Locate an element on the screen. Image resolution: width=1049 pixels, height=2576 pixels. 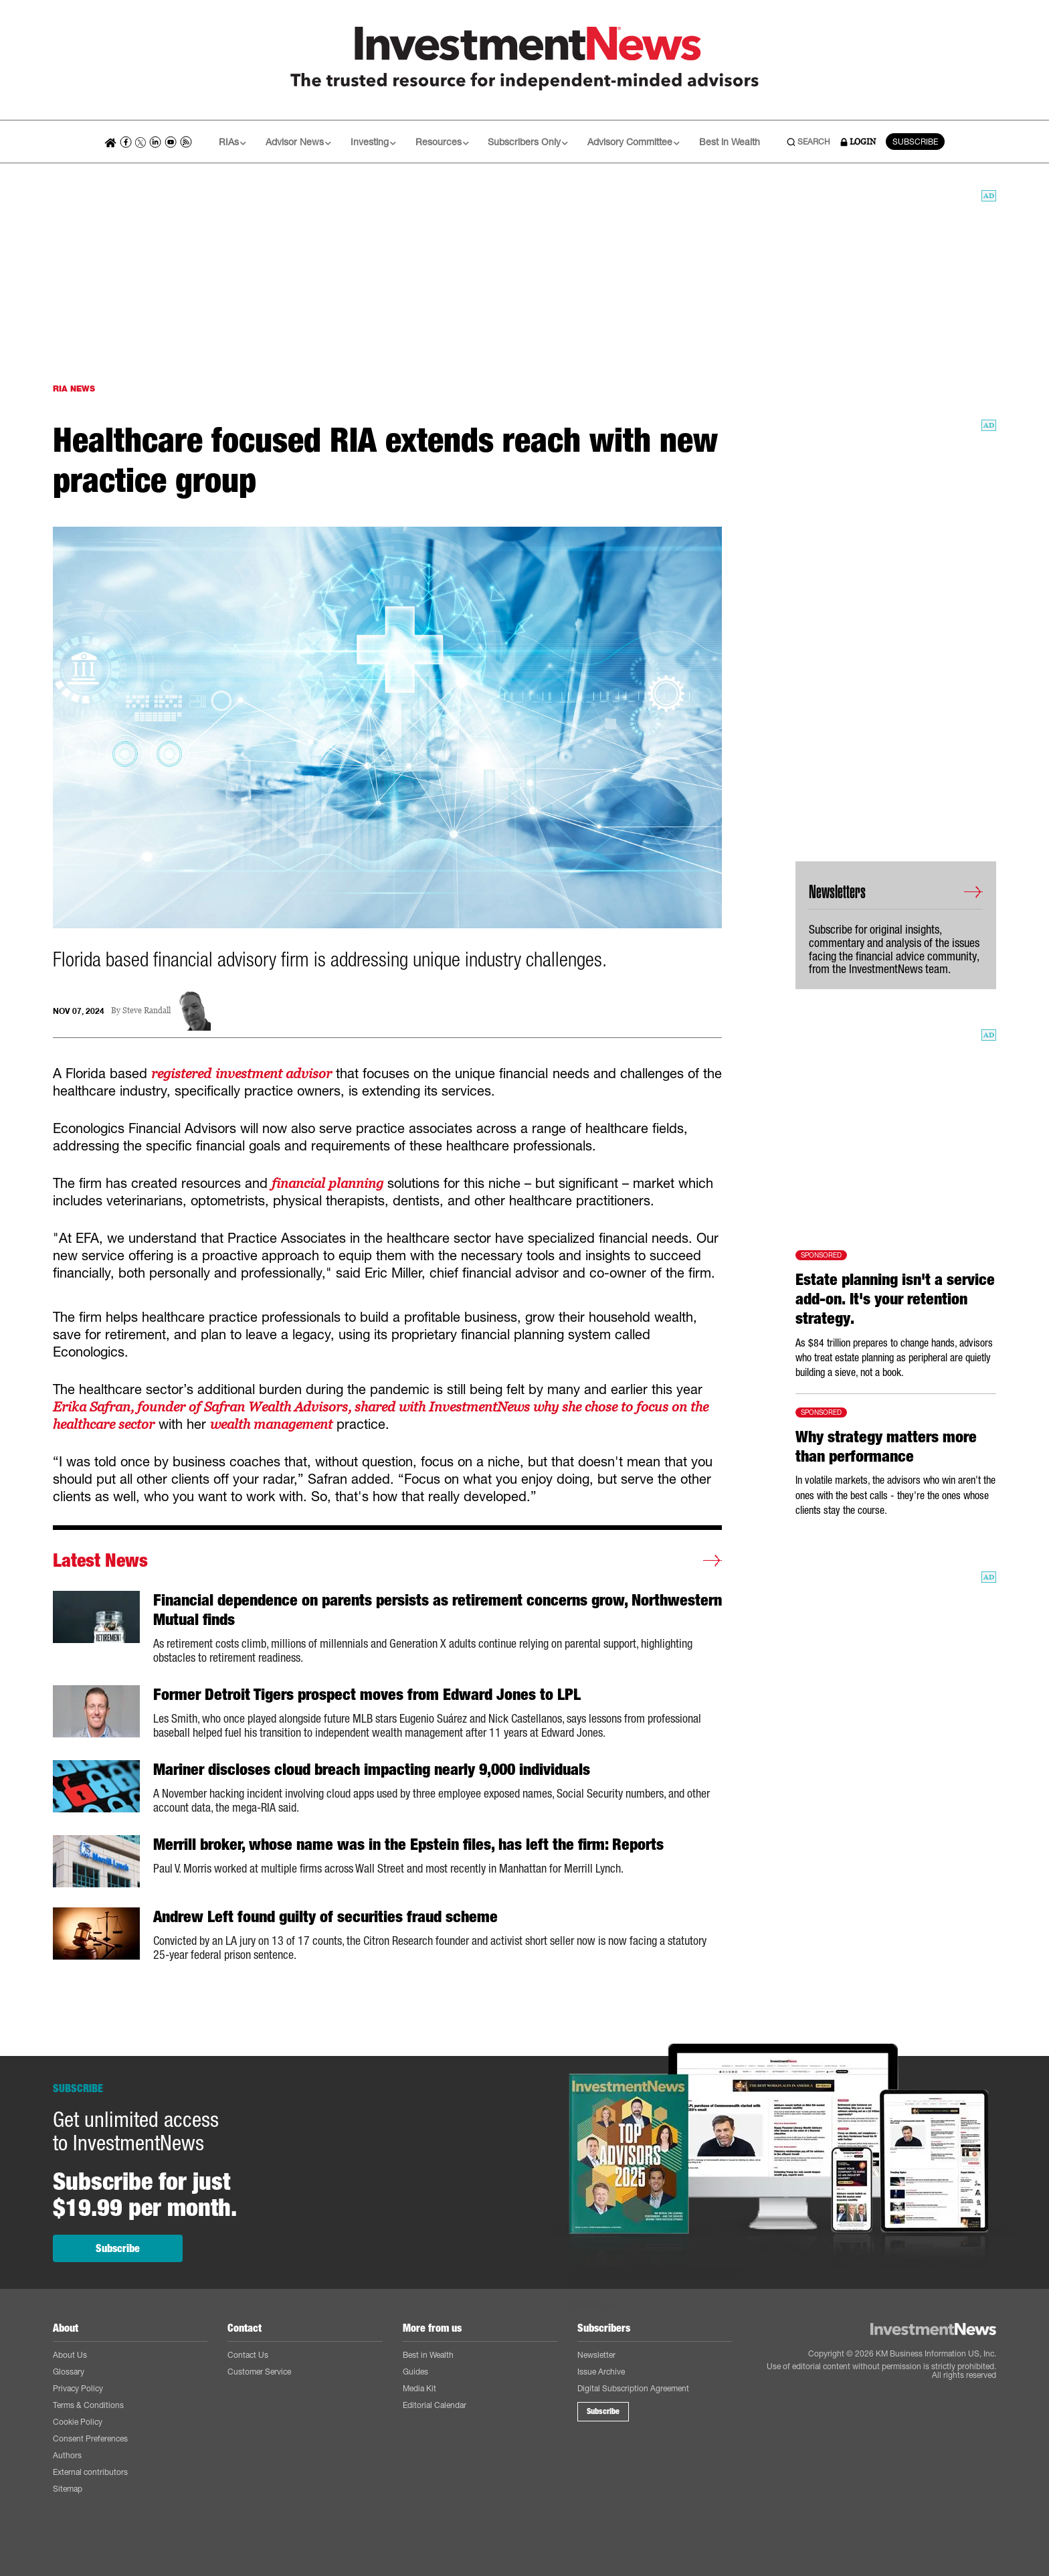
Former Detroit Tigers prospect moves from Edward Jones to LPL is located at coordinates (367, 1694).